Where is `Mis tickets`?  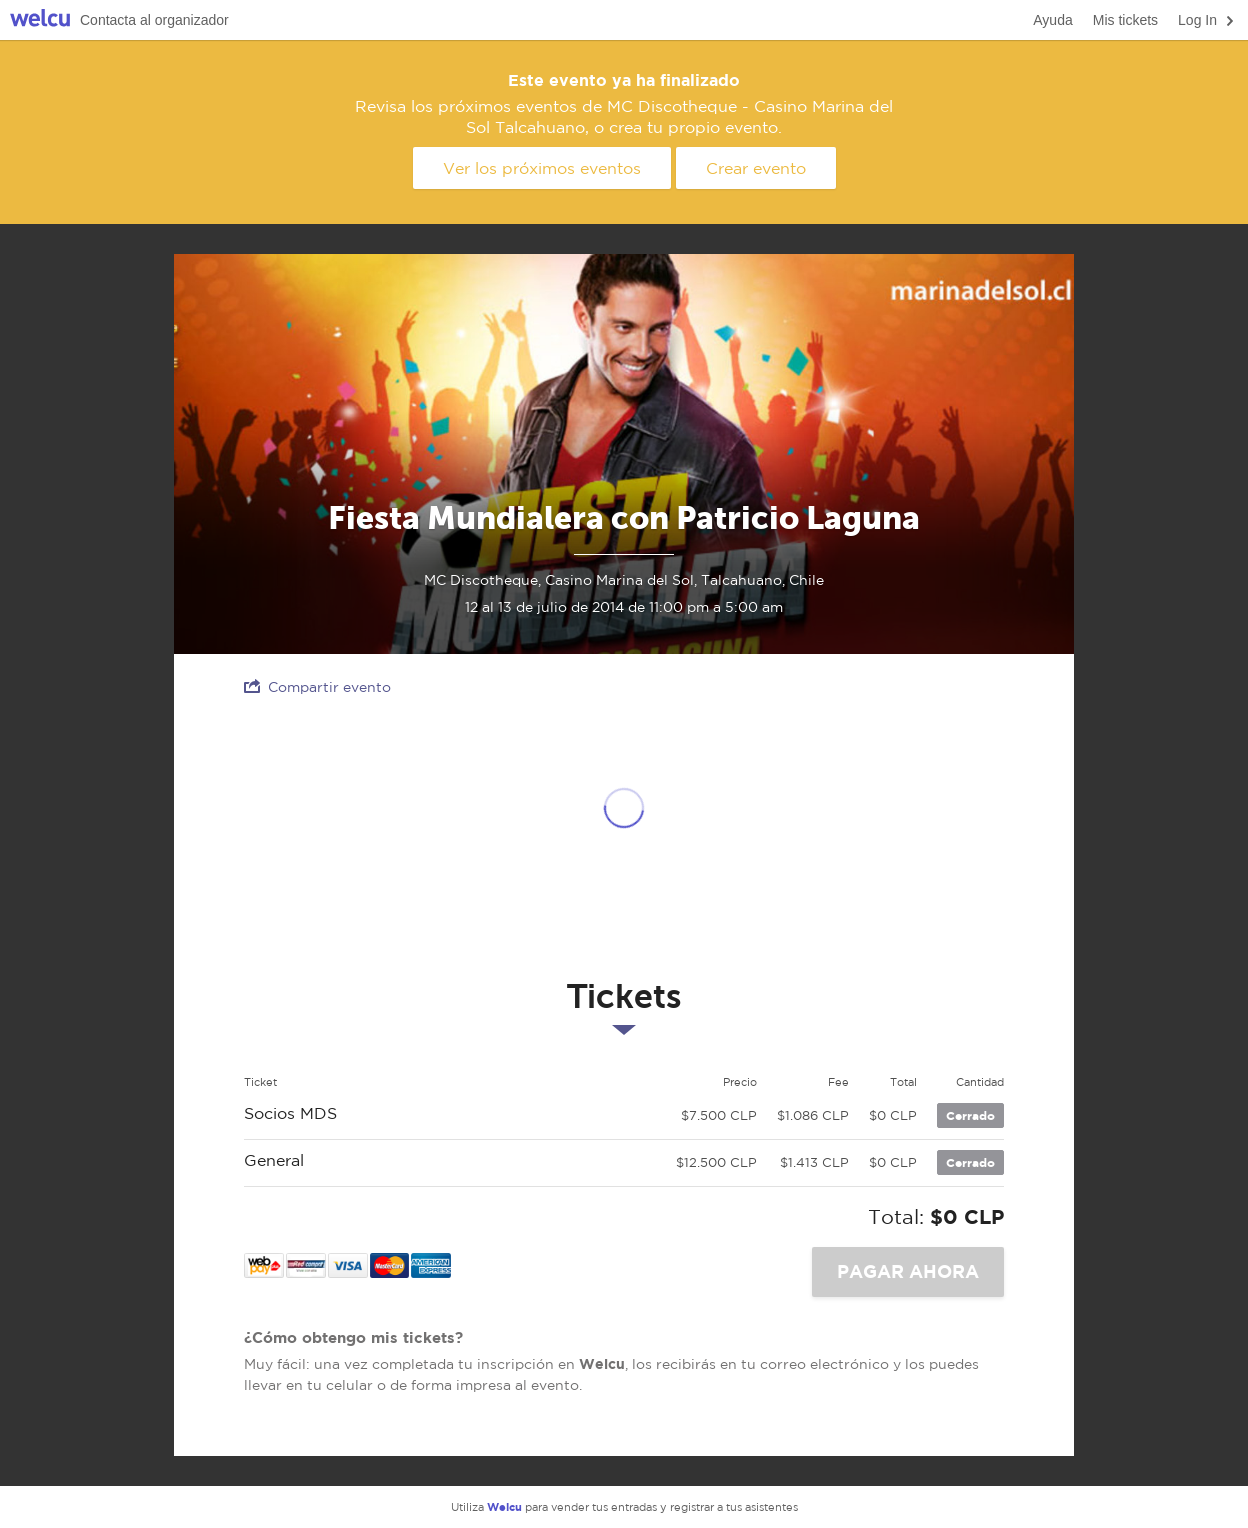 Mis tickets is located at coordinates (1125, 20).